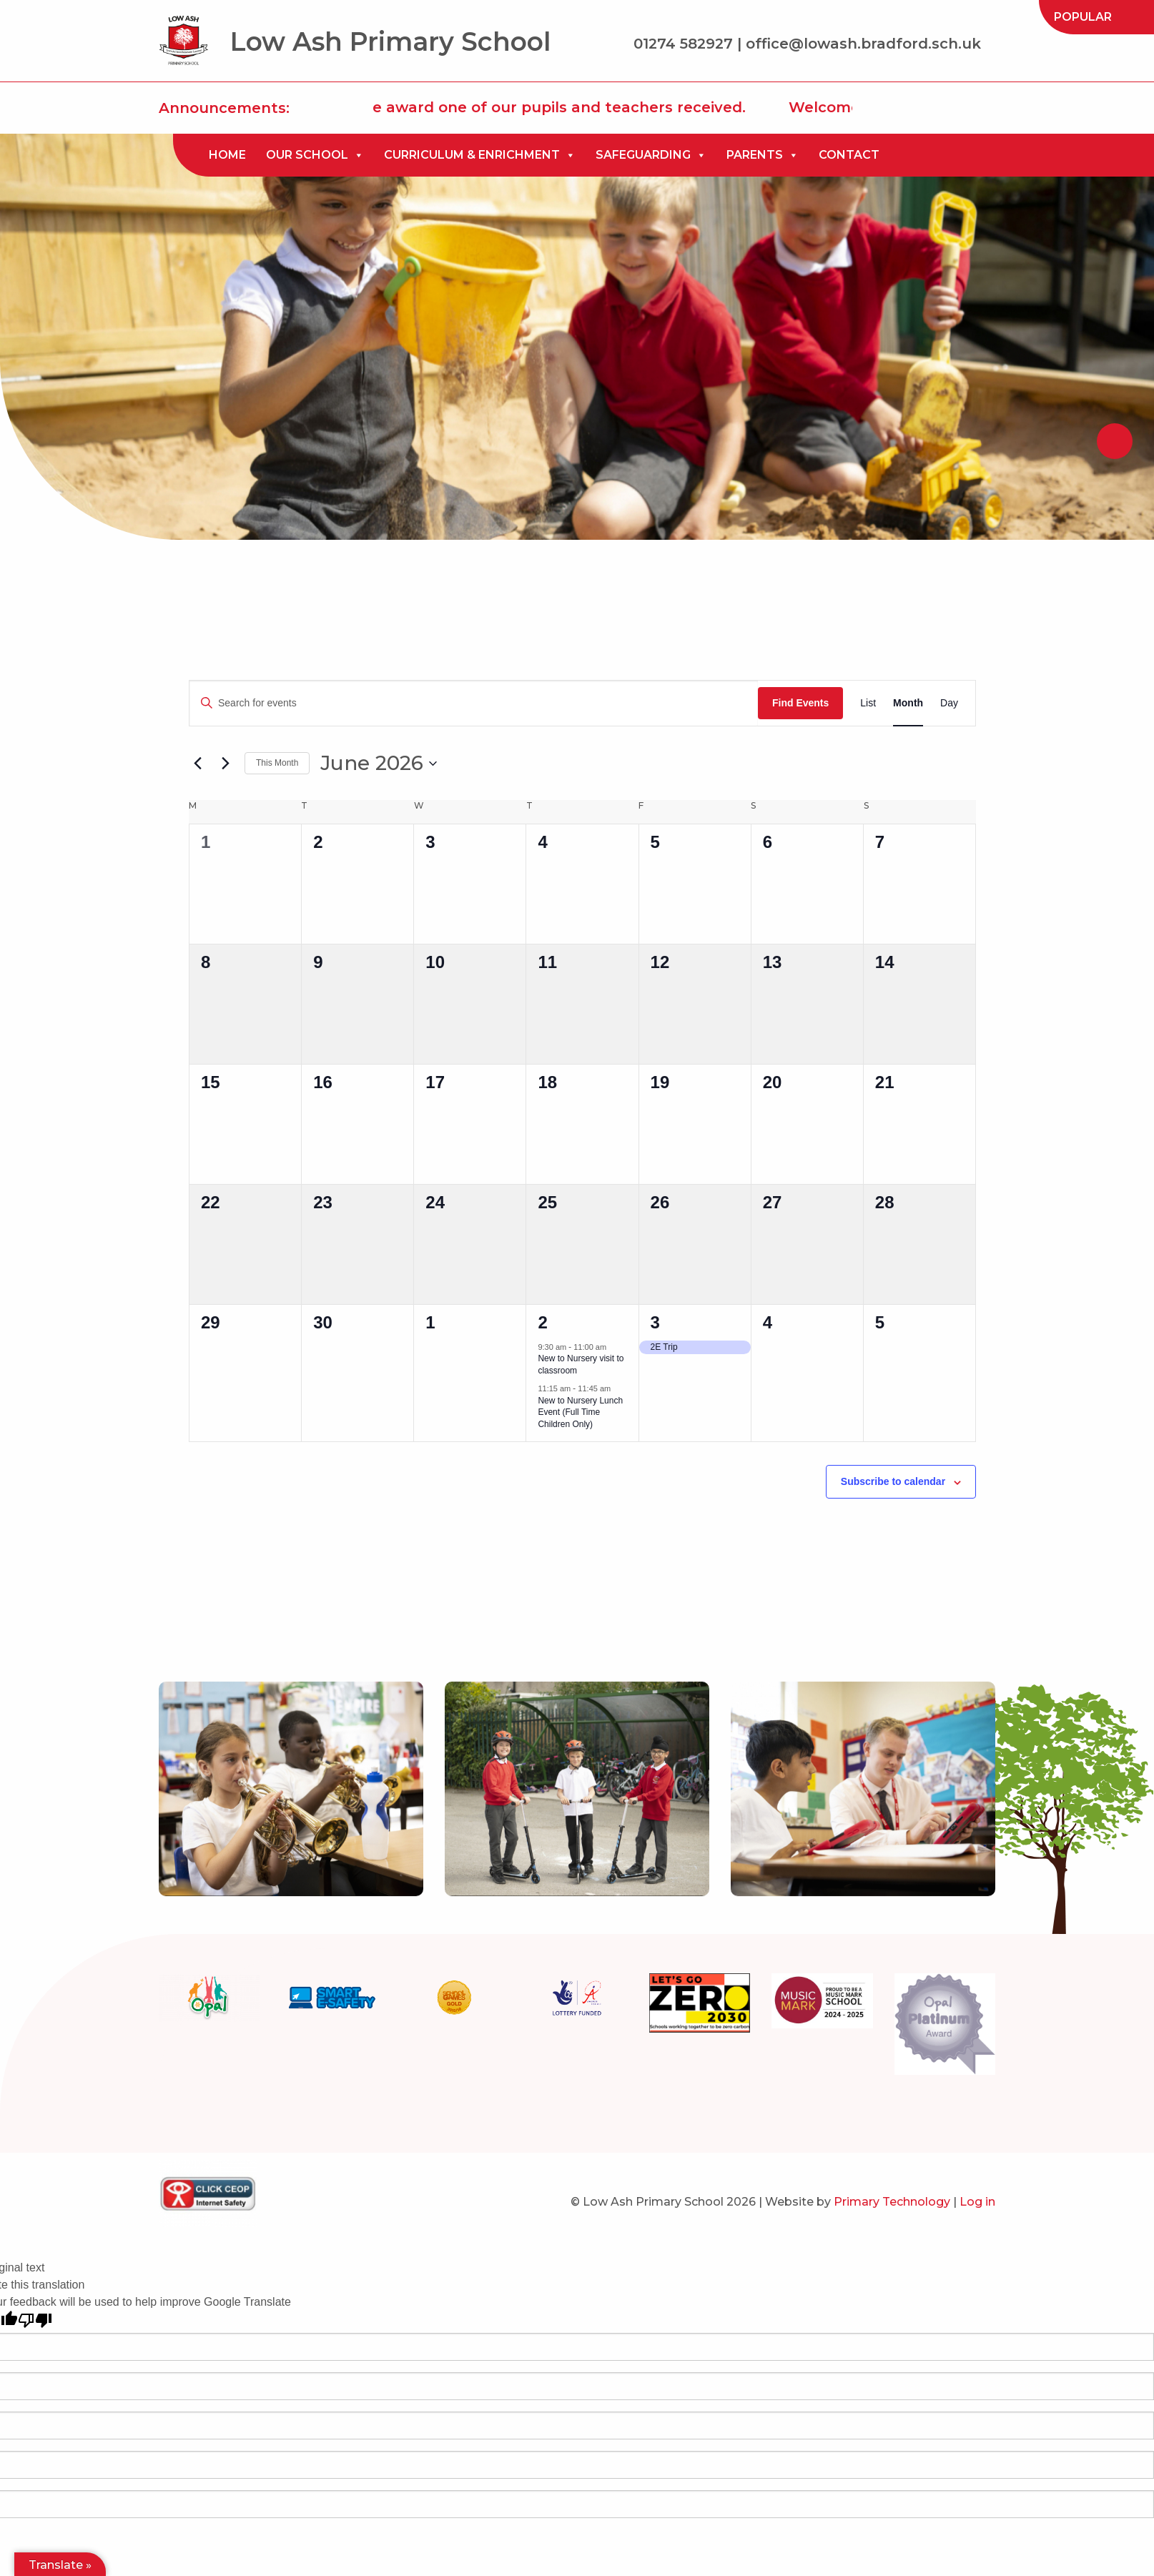 The width and height of the screenshot is (1154, 2576). What do you see at coordinates (800, 703) in the screenshot?
I see `Find Events` at bounding box center [800, 703].